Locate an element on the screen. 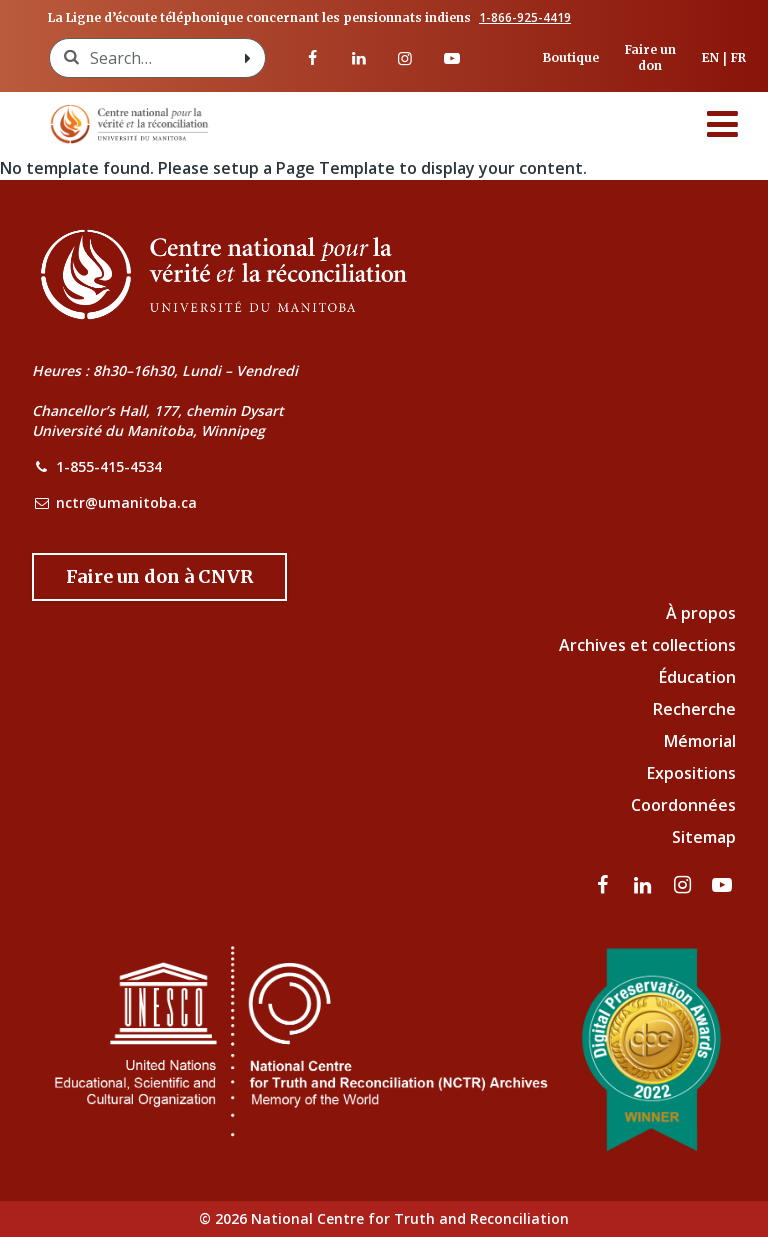  Faire un don is located at coordinates (650, 57).